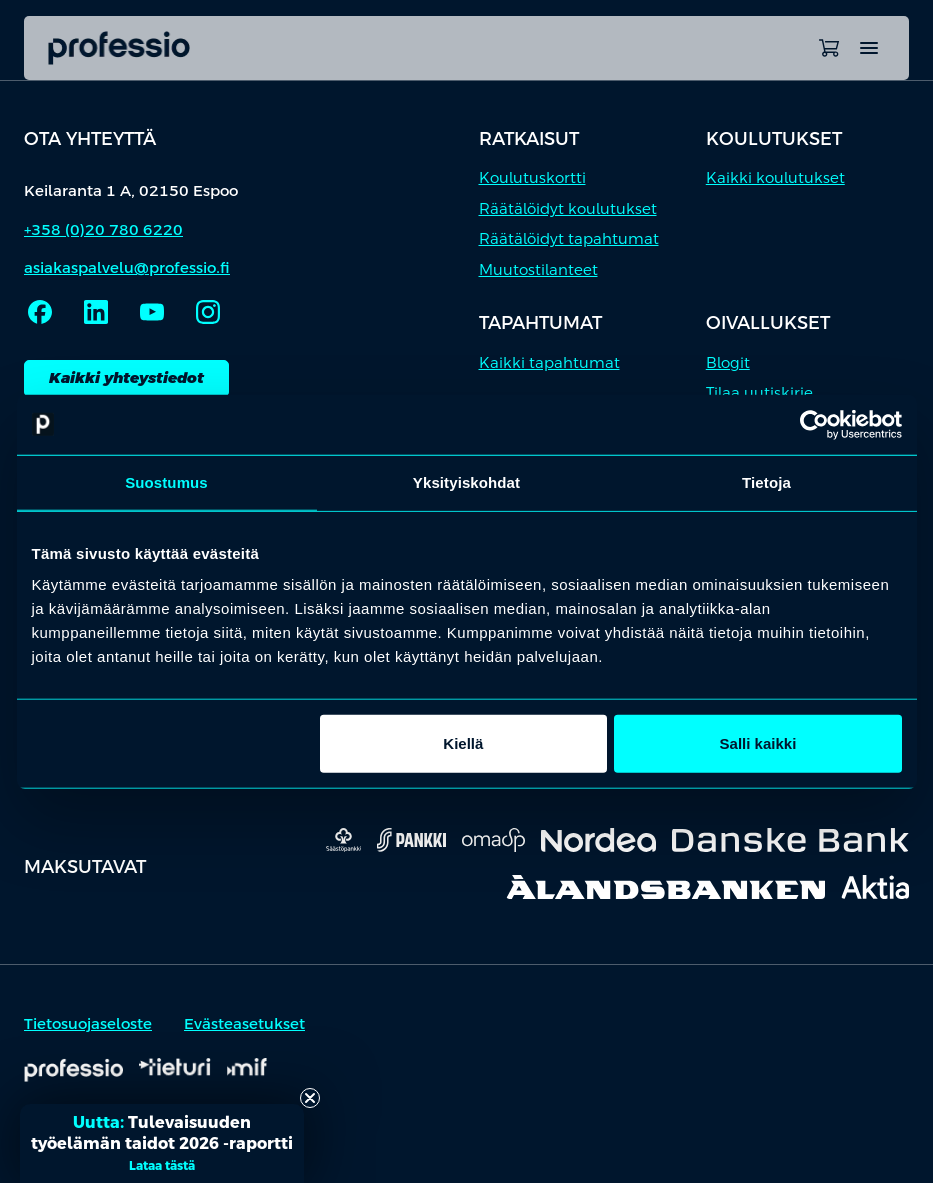  I want to click on Suostumus [tab], so click(166, 481).